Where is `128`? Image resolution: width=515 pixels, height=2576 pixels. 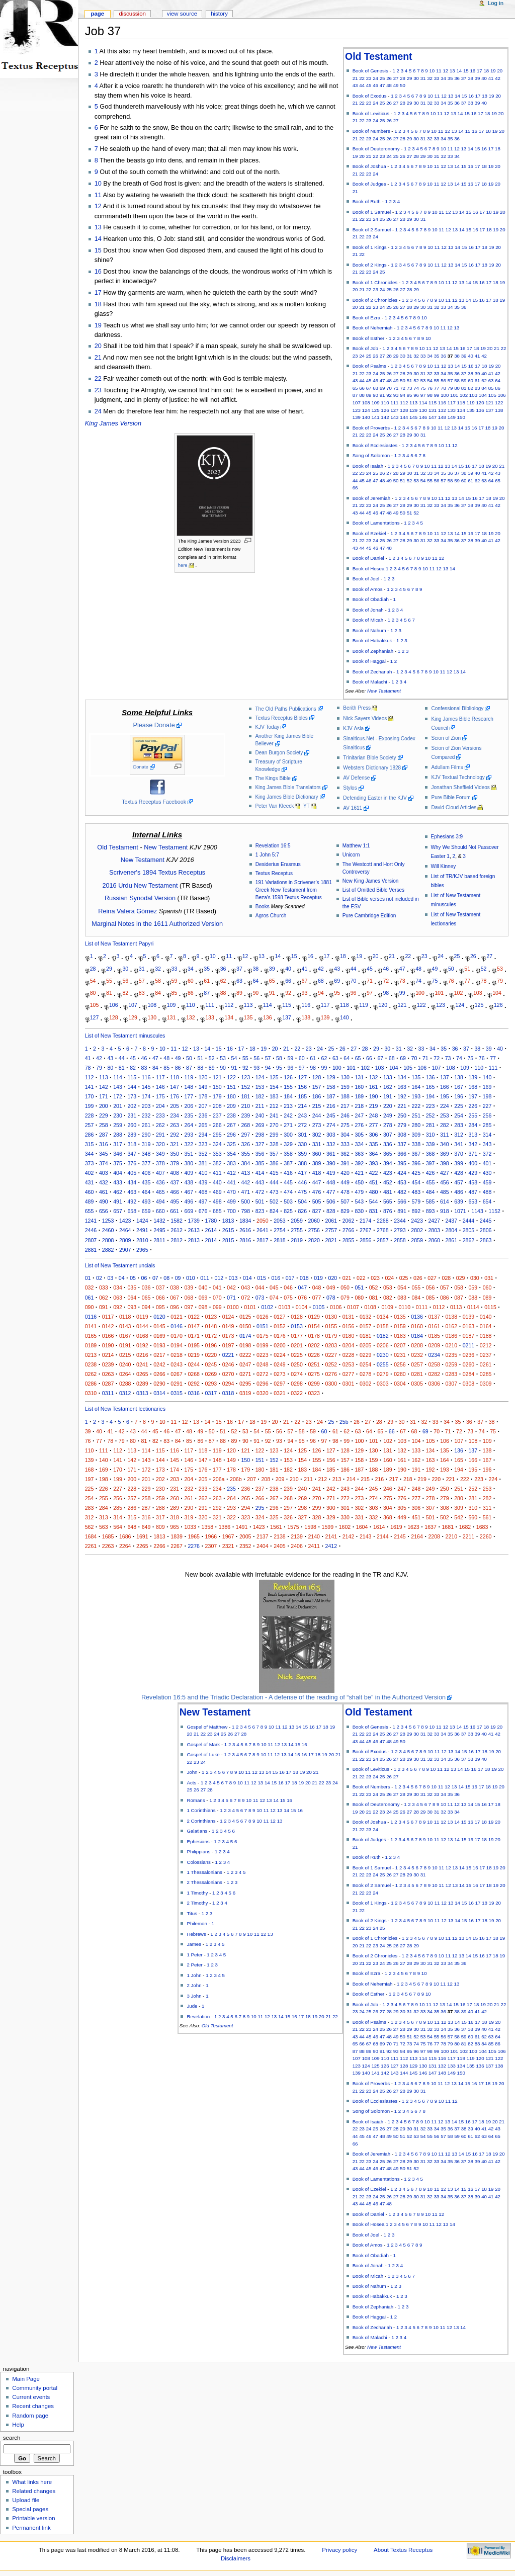 128 is located at coordinates (404, 410).